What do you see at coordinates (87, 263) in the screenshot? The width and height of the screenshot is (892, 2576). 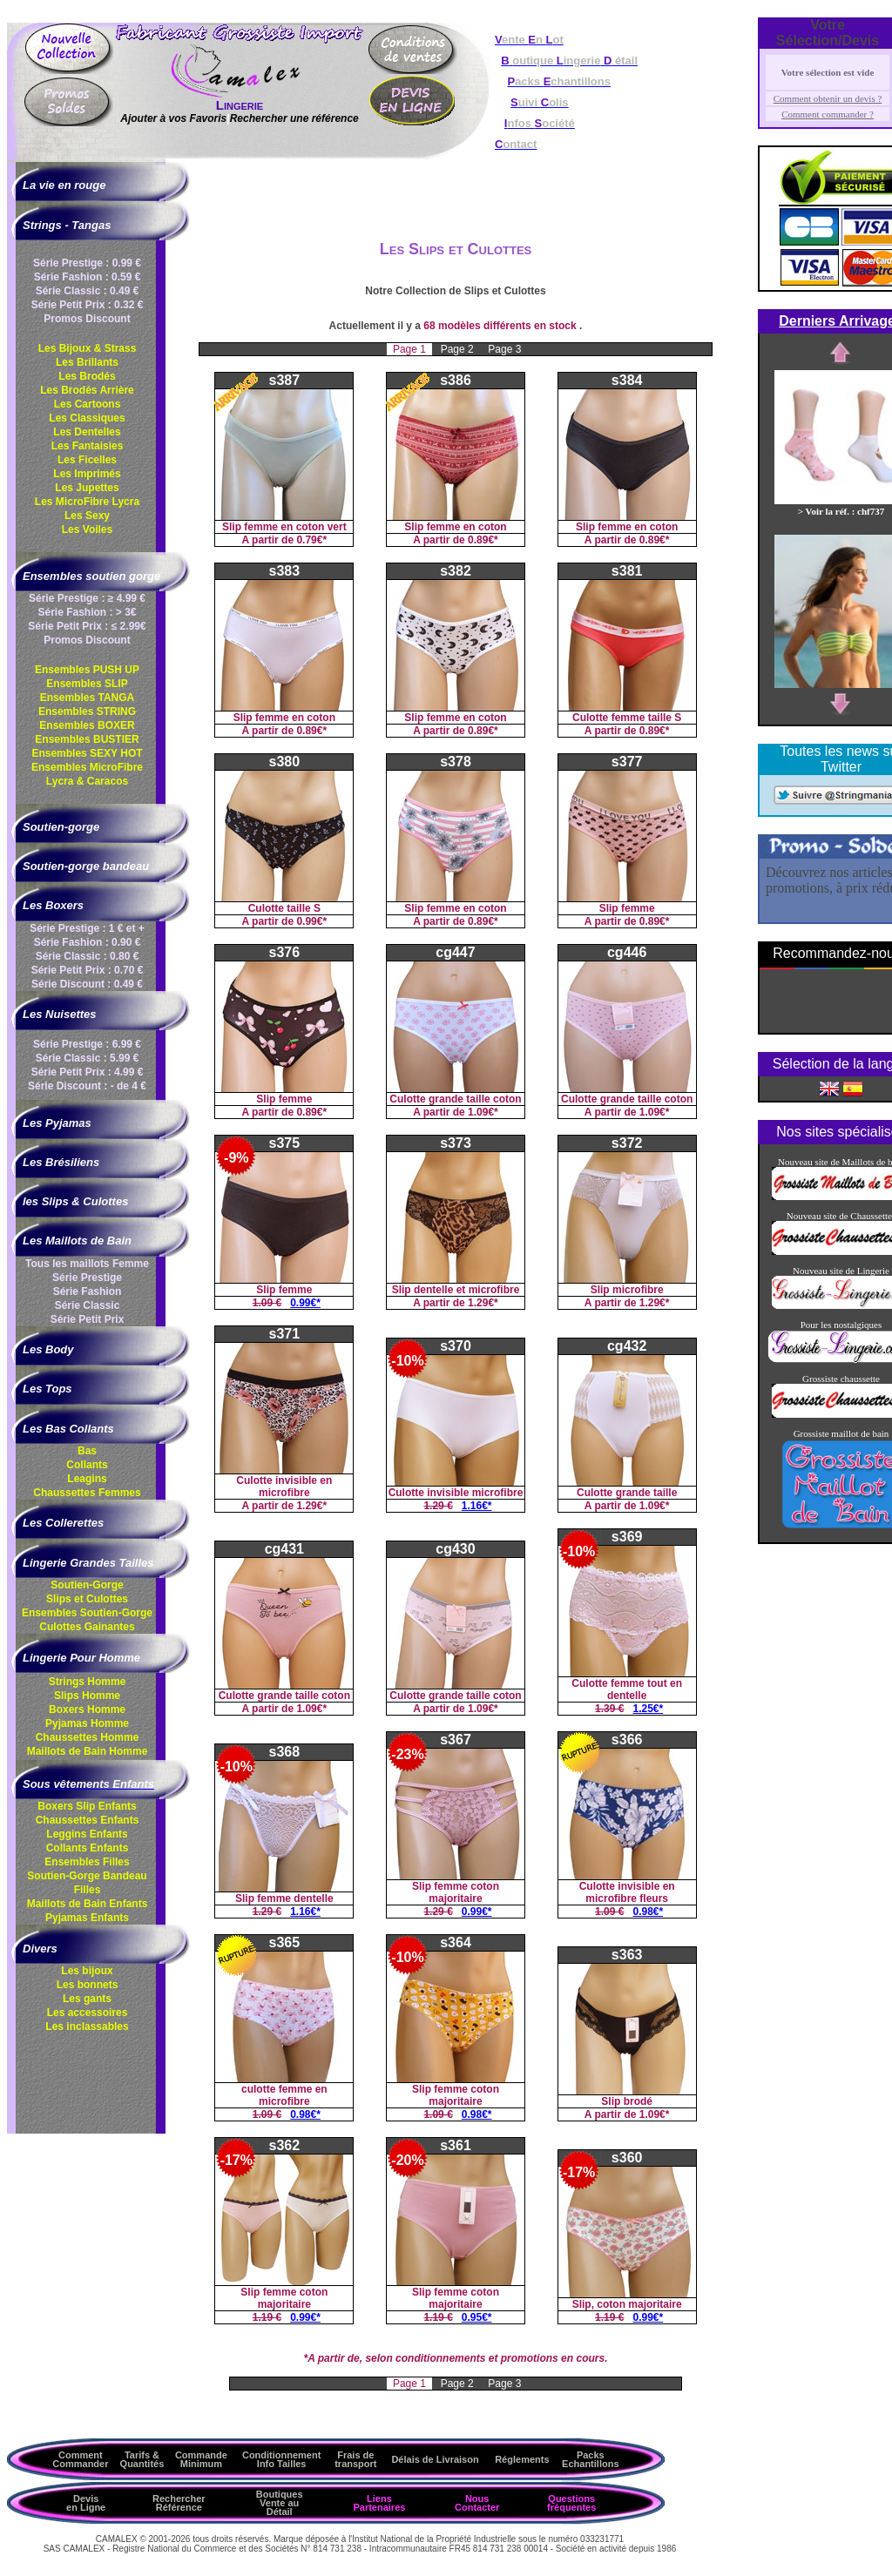 I see `Série Prestige : 0.99 €` at bounding box center [87, 263].